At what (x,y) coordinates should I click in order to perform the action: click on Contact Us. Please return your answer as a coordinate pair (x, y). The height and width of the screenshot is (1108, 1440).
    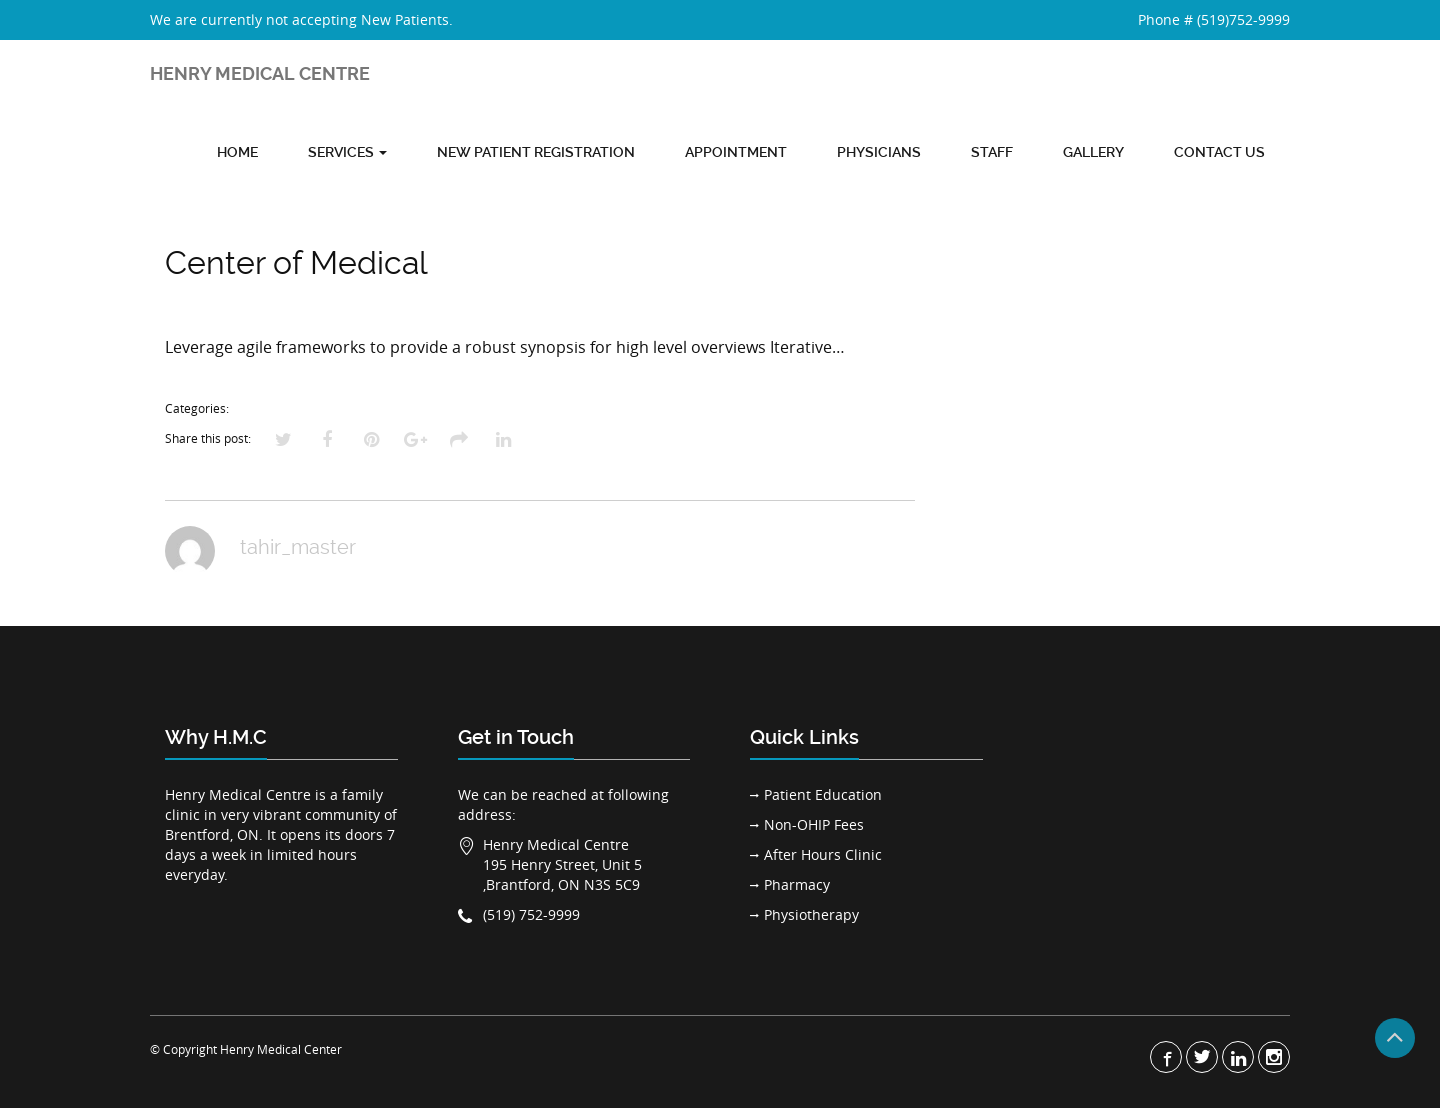
    Looking at the image, I should click on (1219, 152).